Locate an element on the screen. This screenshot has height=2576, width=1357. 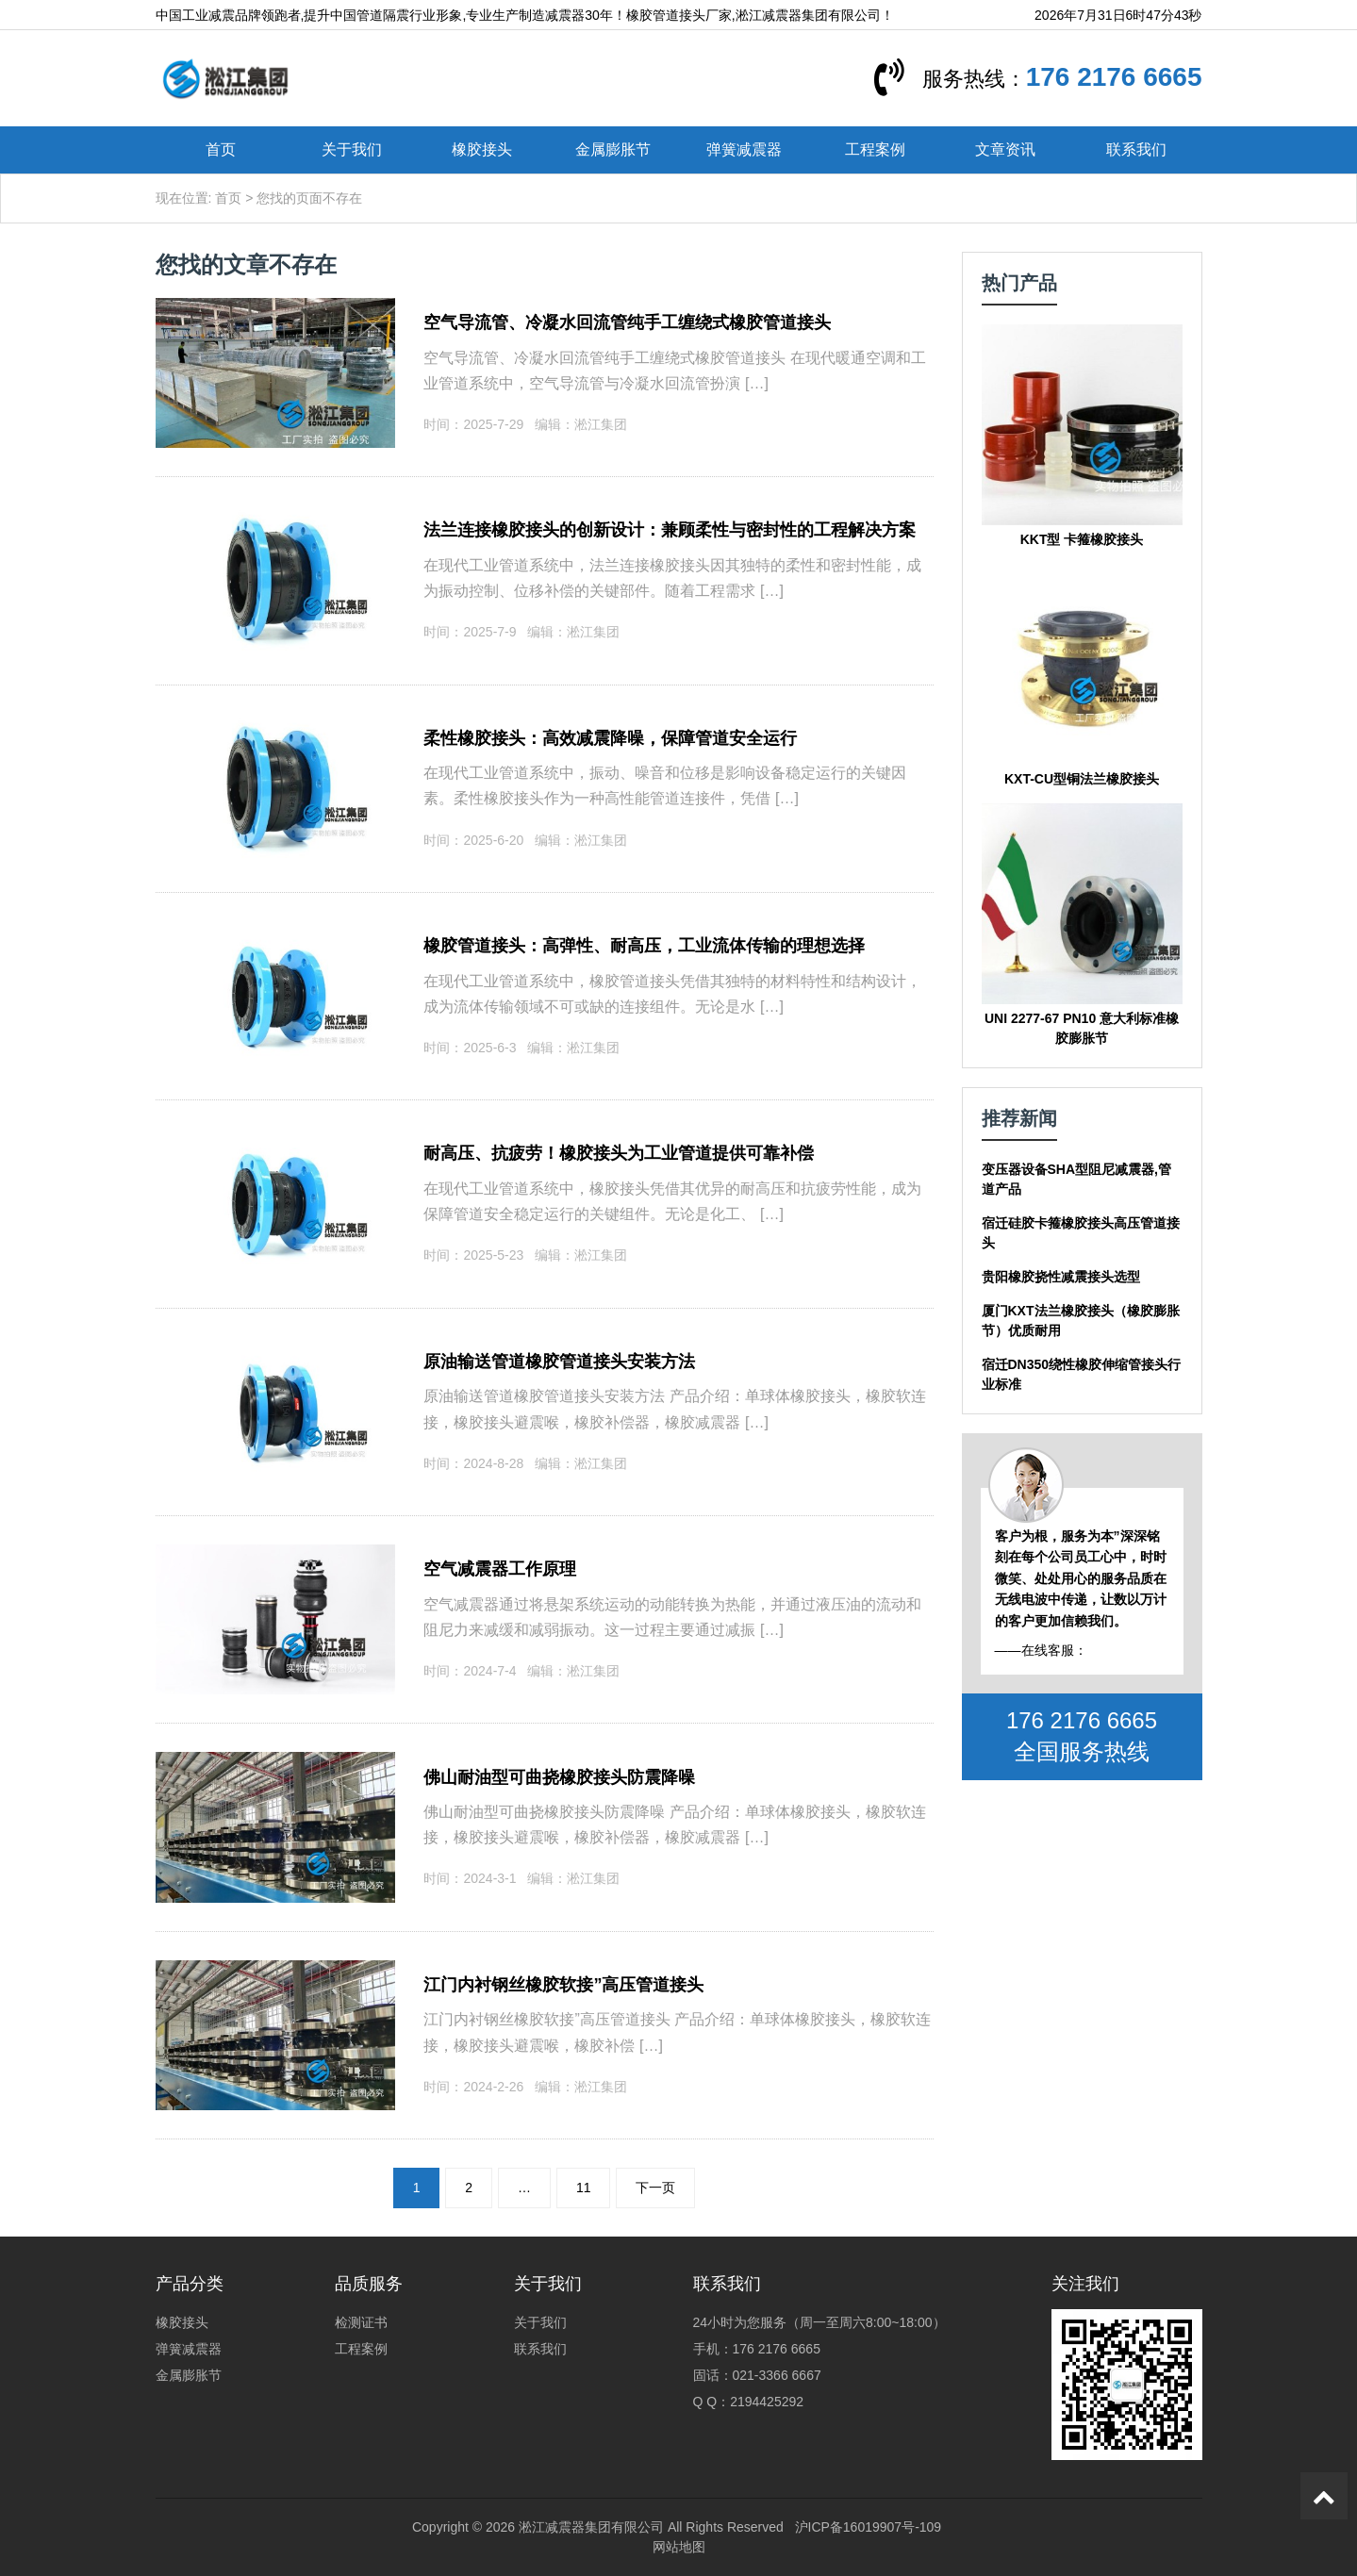
弹簧减震器 is located at coordinates (744, 149).